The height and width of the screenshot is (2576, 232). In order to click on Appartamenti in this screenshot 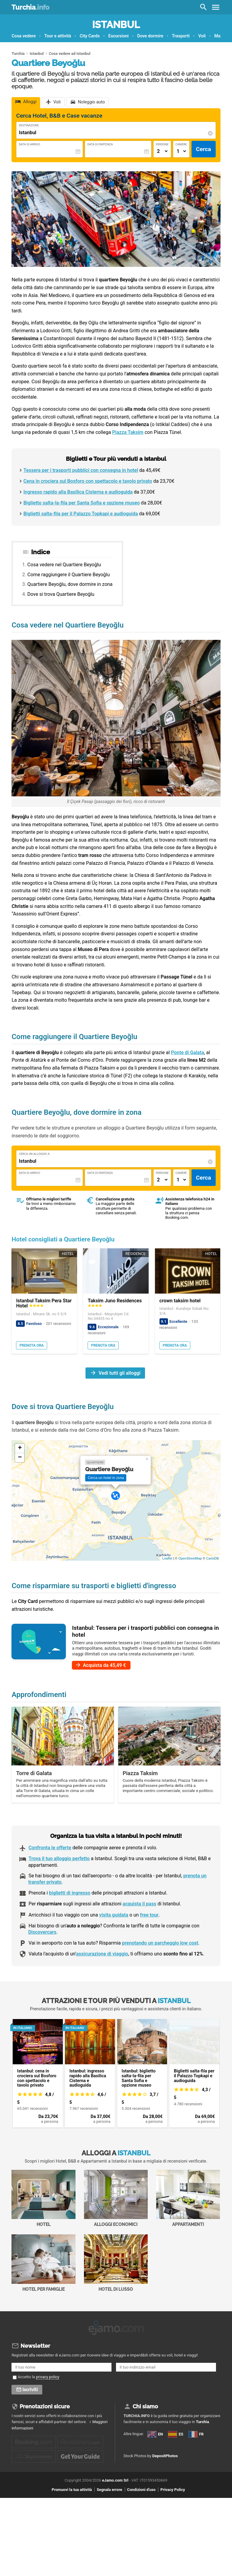, I will do `click(188, 2198)`.